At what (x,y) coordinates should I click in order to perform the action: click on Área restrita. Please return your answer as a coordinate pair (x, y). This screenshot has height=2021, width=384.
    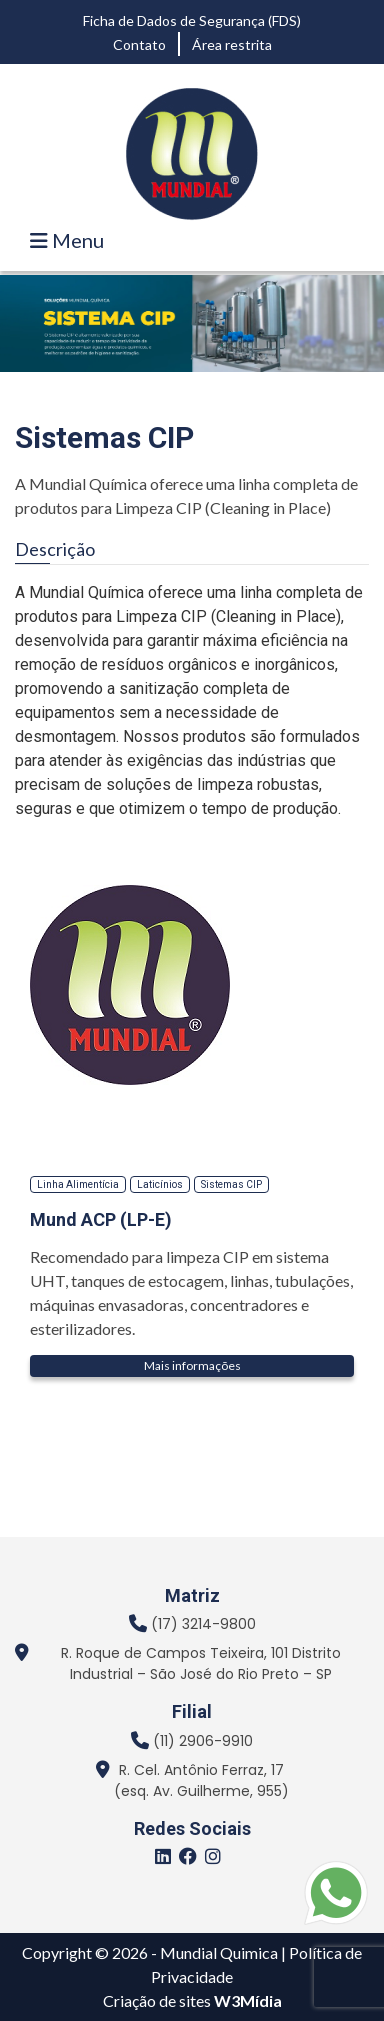
    Looking at the image, I should click on (232, 44).